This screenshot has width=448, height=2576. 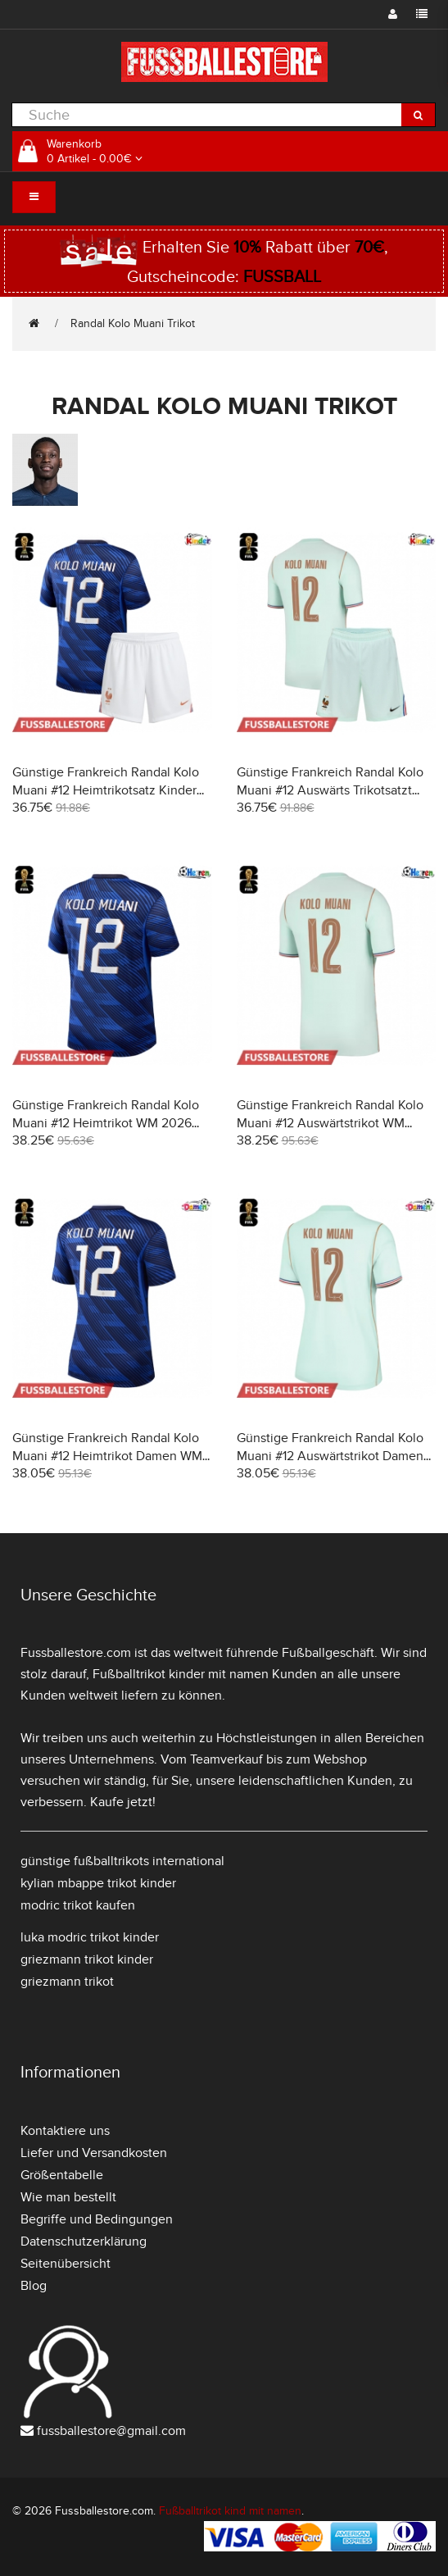 What do you see at coordinates (111, 2431) in the screenshot?
I see `fussballestore@gmail.com` at bounding box center [111, 2431].